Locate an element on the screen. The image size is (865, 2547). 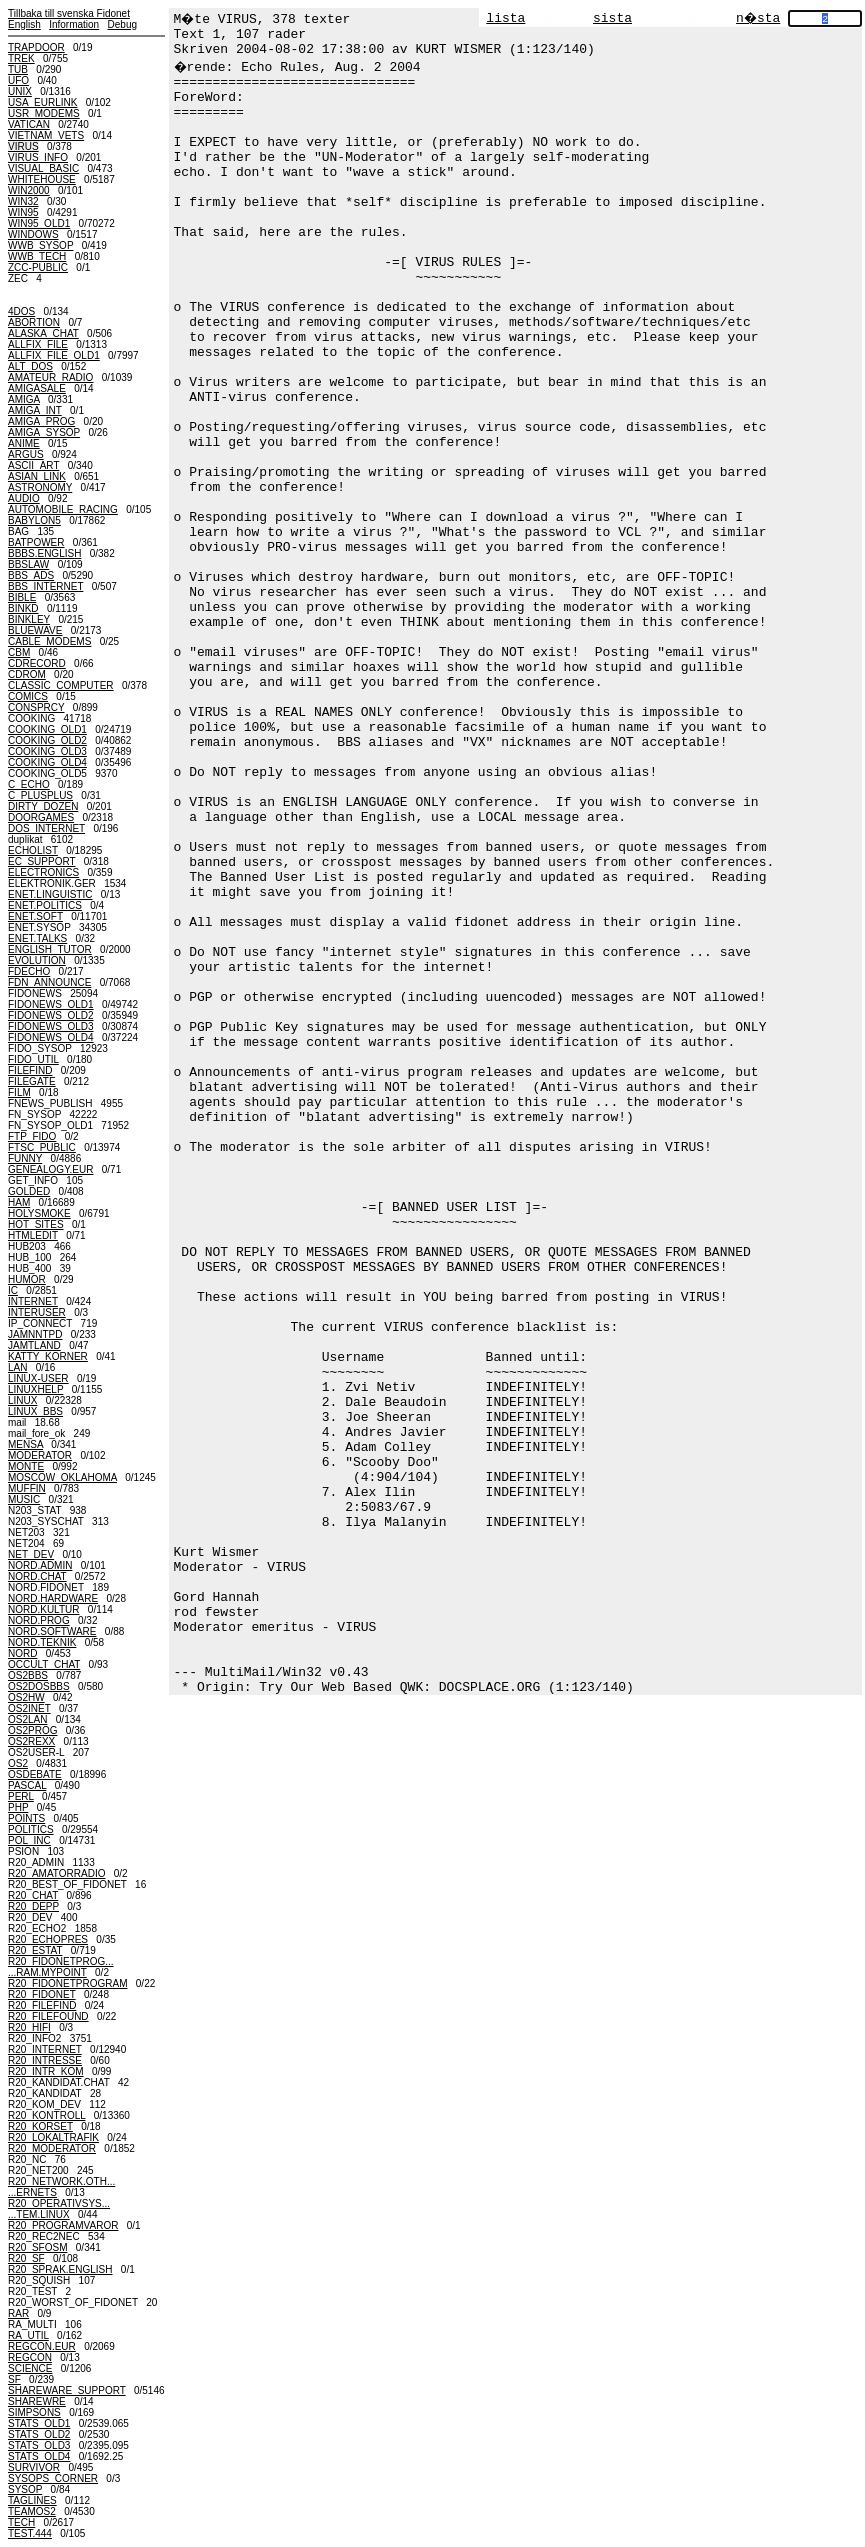
ALASKA_CHAT is located at coordinates (43, 333).